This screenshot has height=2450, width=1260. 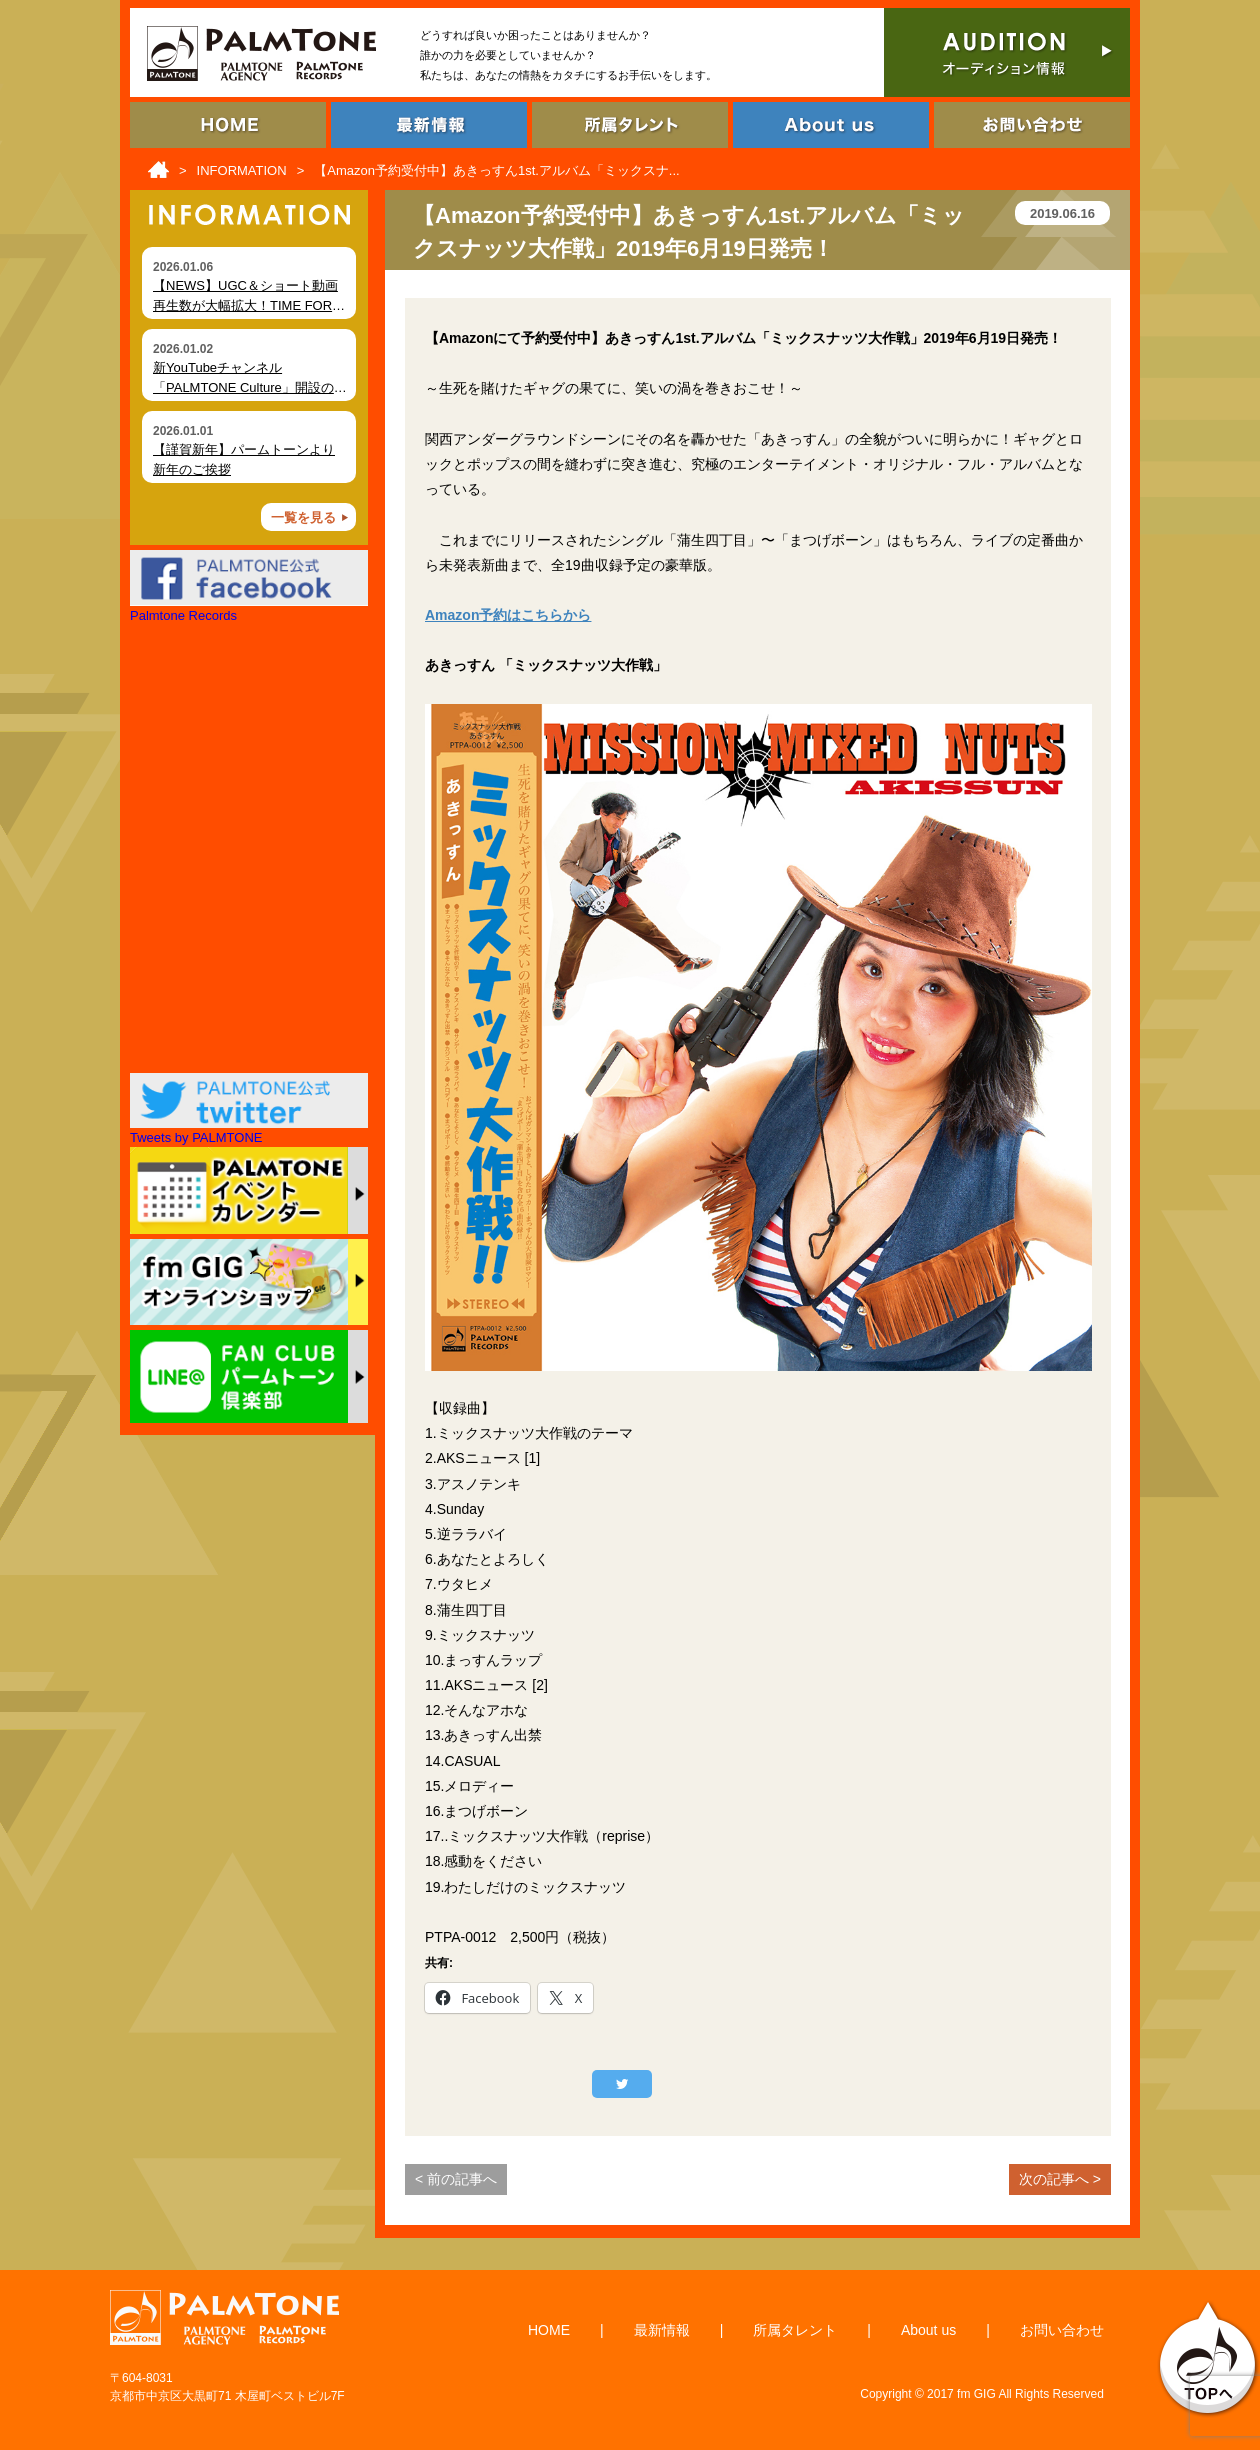 I want to click on HOME, so click(x=549, y=2330).